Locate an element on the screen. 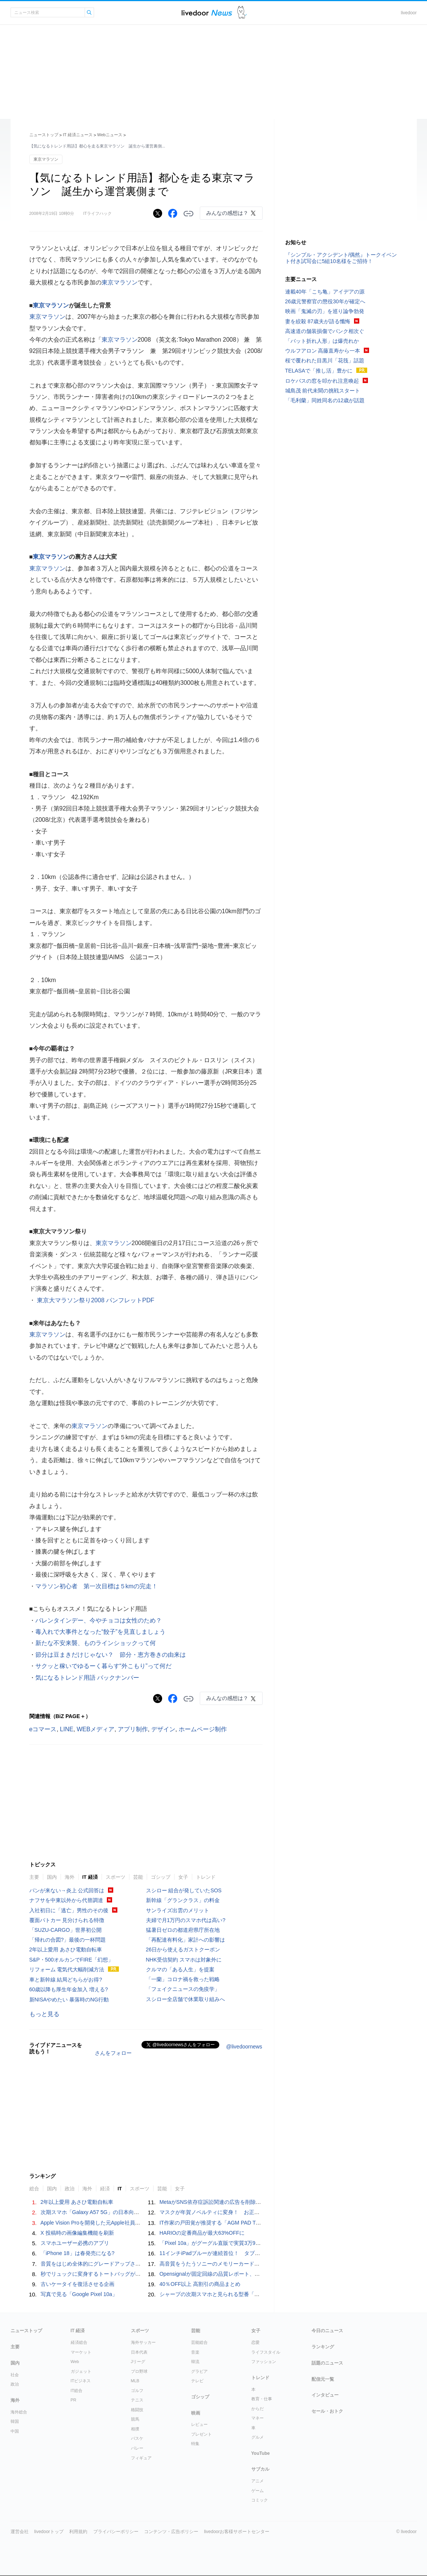 This screenshot has height=2576, width=427. WEBメディア is located at coordinates (95, 1729).